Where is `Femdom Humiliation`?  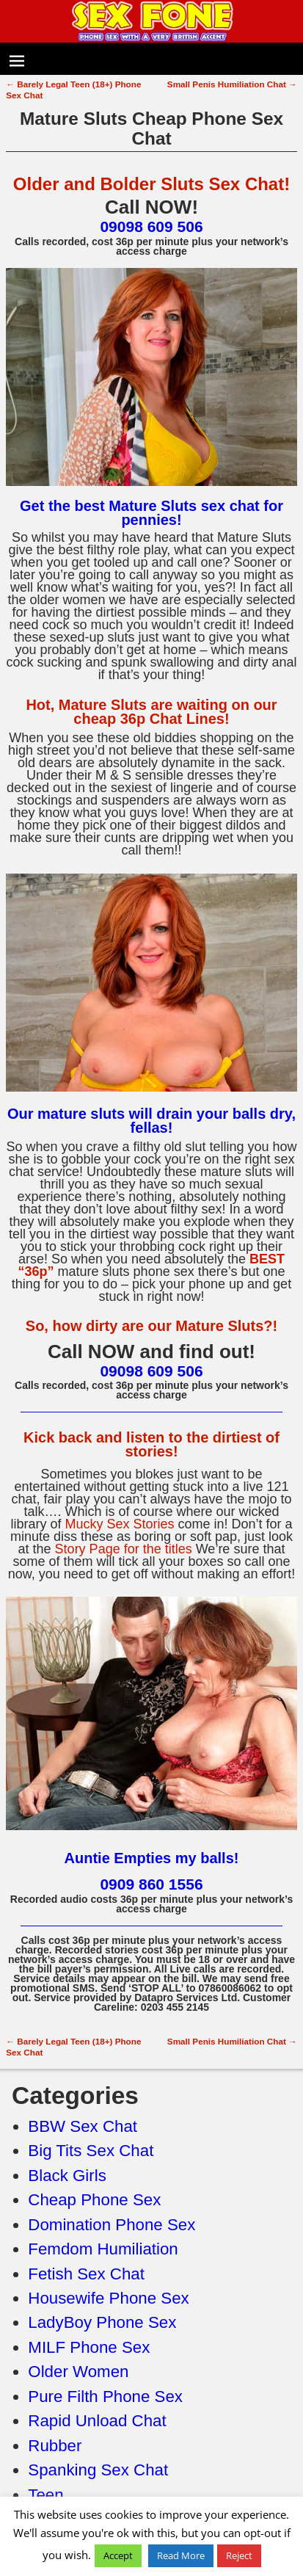 Femdom Humiliation is located at coordinates (103, 2249).